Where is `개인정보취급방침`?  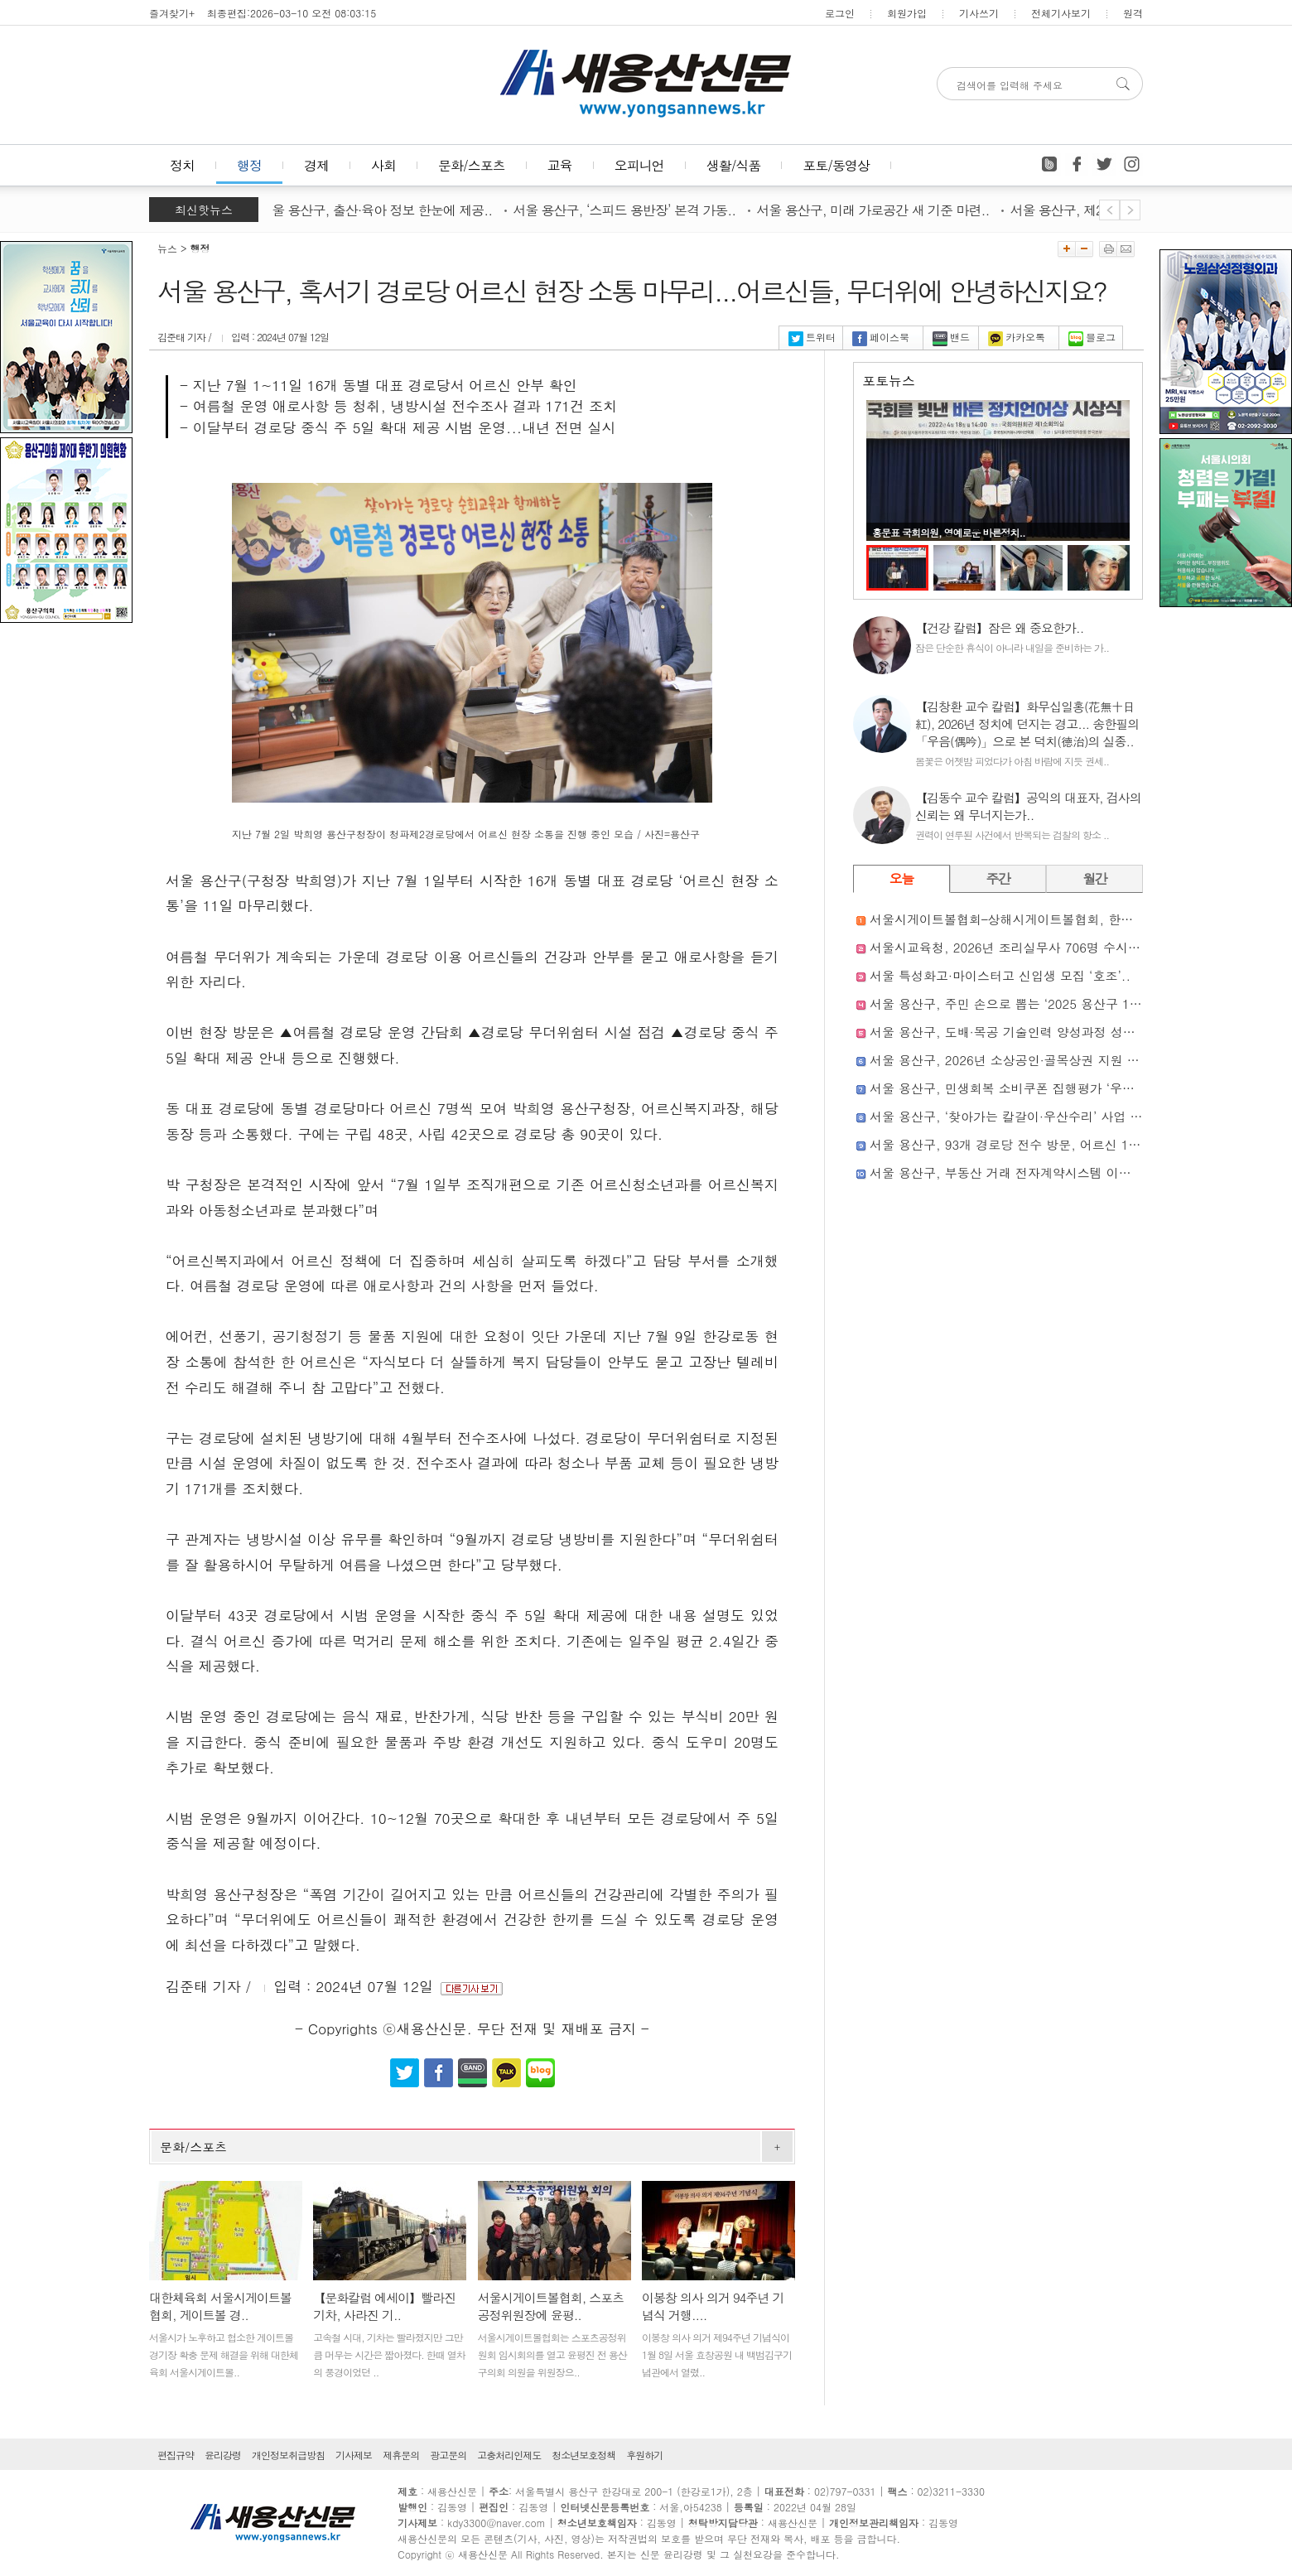 개인정보취급방침 is located at coordinates (288, 2455).